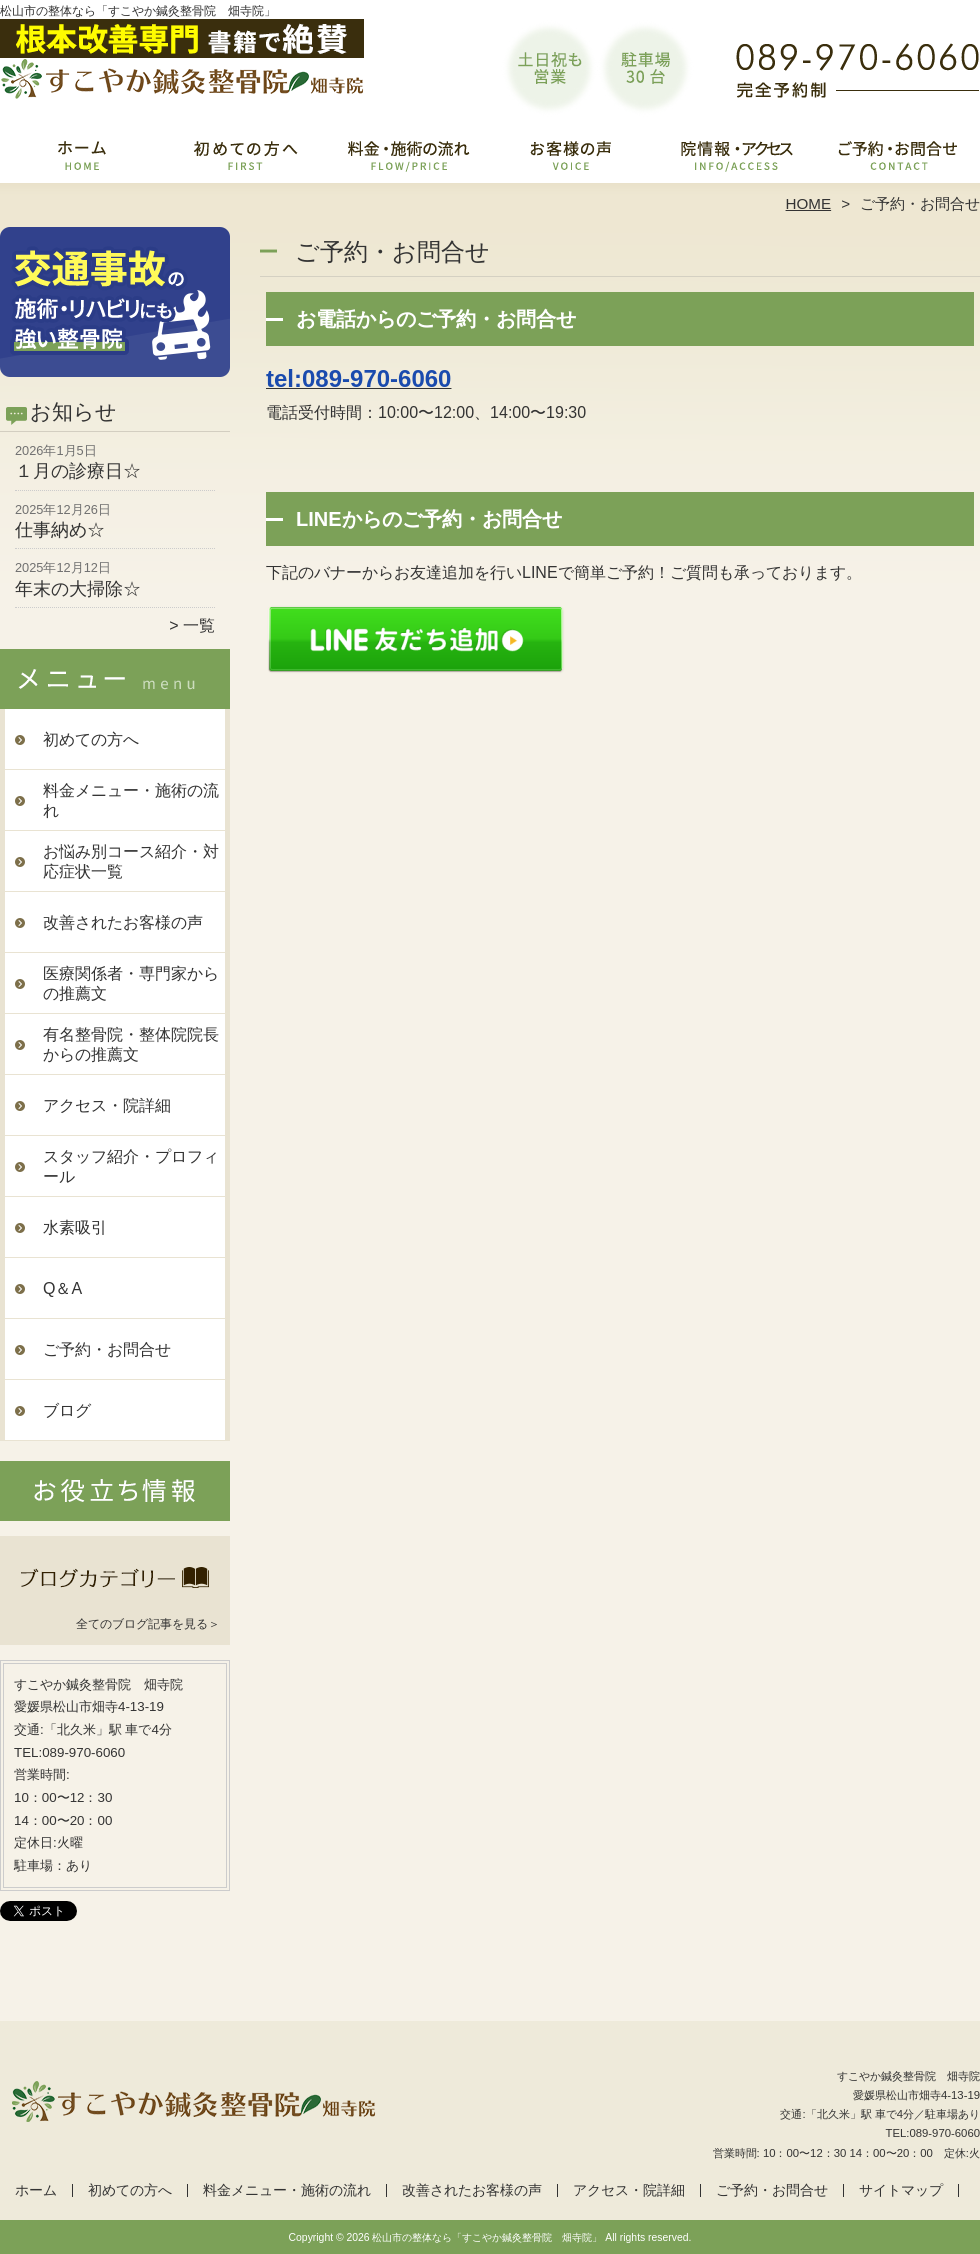 The width and height of the screenshot is (980, 2254). Describe the element at coordinates (809, 203) in the screenshot. I see `HOME` at that location.